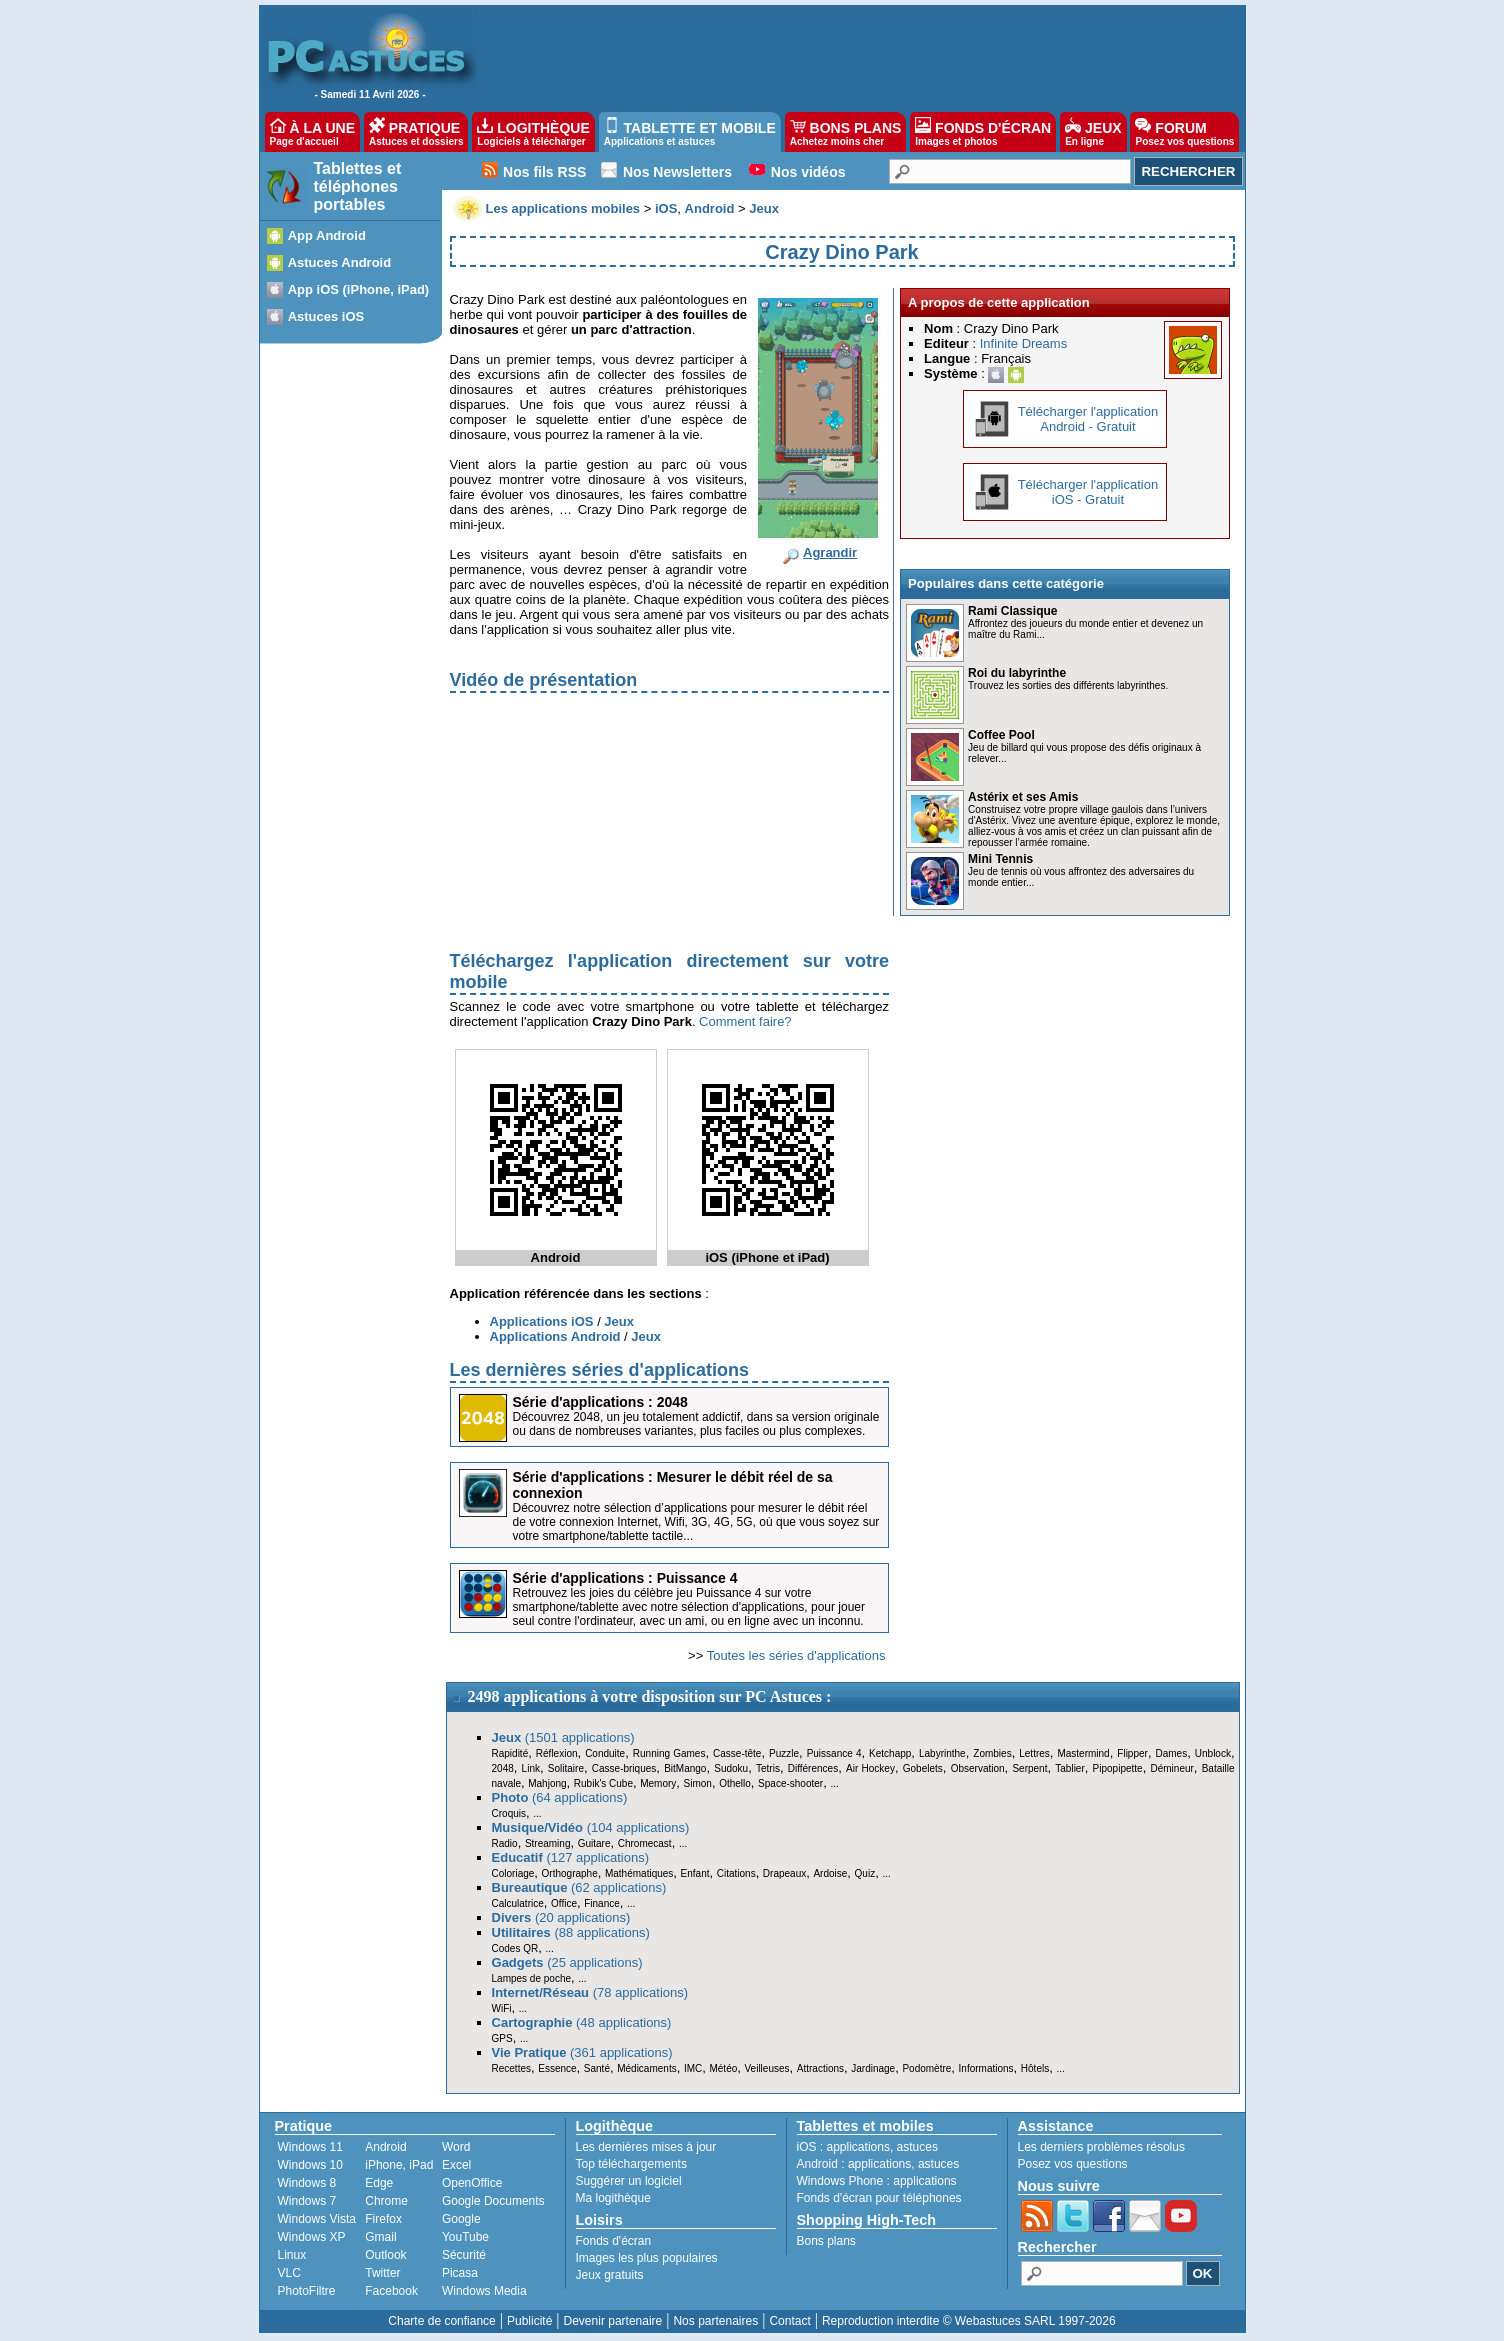 This screenshot has height=2341, width=1504. I want to click on (88 applications), so click(571, 1932).